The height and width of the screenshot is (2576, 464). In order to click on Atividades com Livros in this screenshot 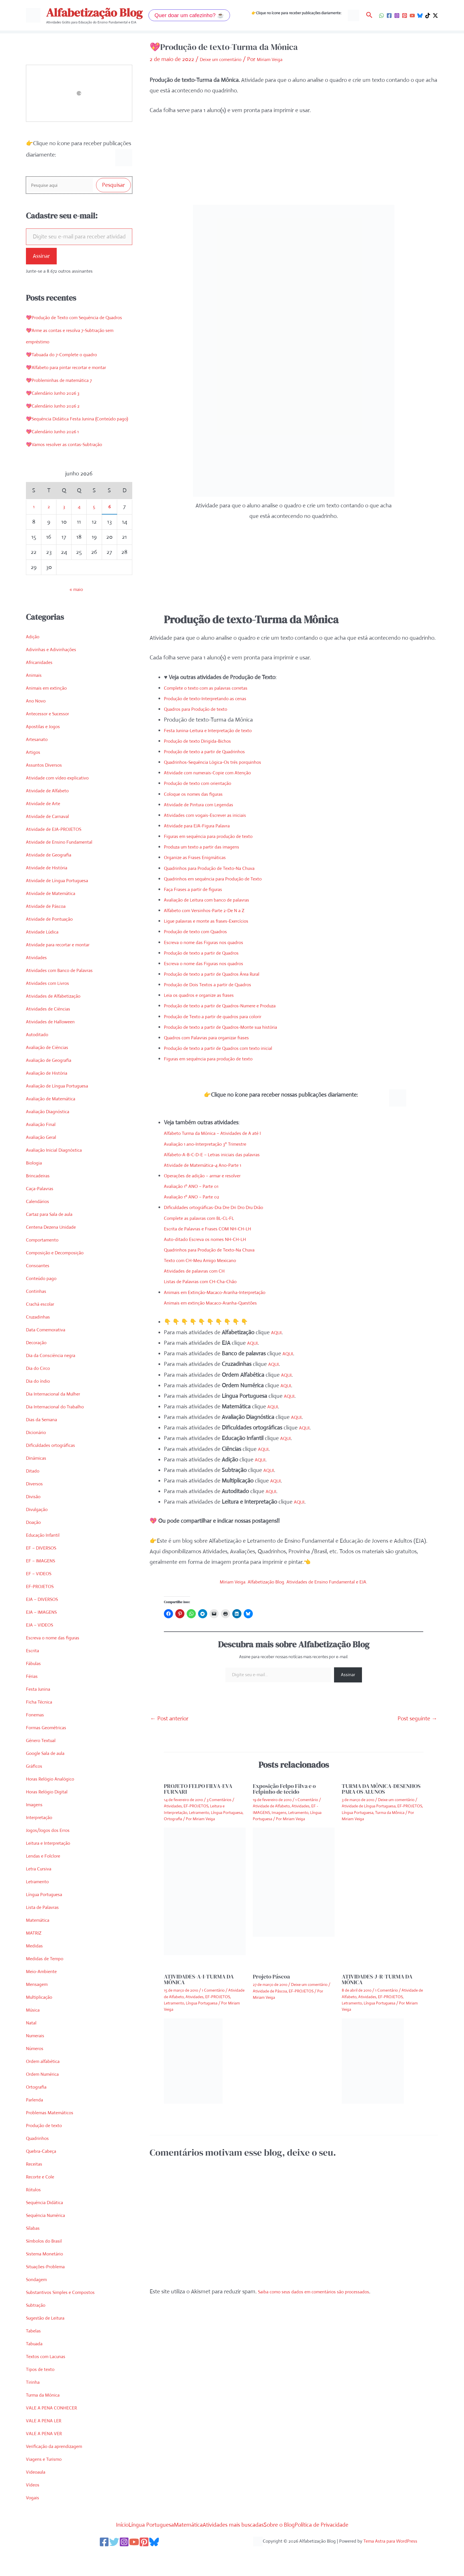, I will do `click(52, 1007)`.